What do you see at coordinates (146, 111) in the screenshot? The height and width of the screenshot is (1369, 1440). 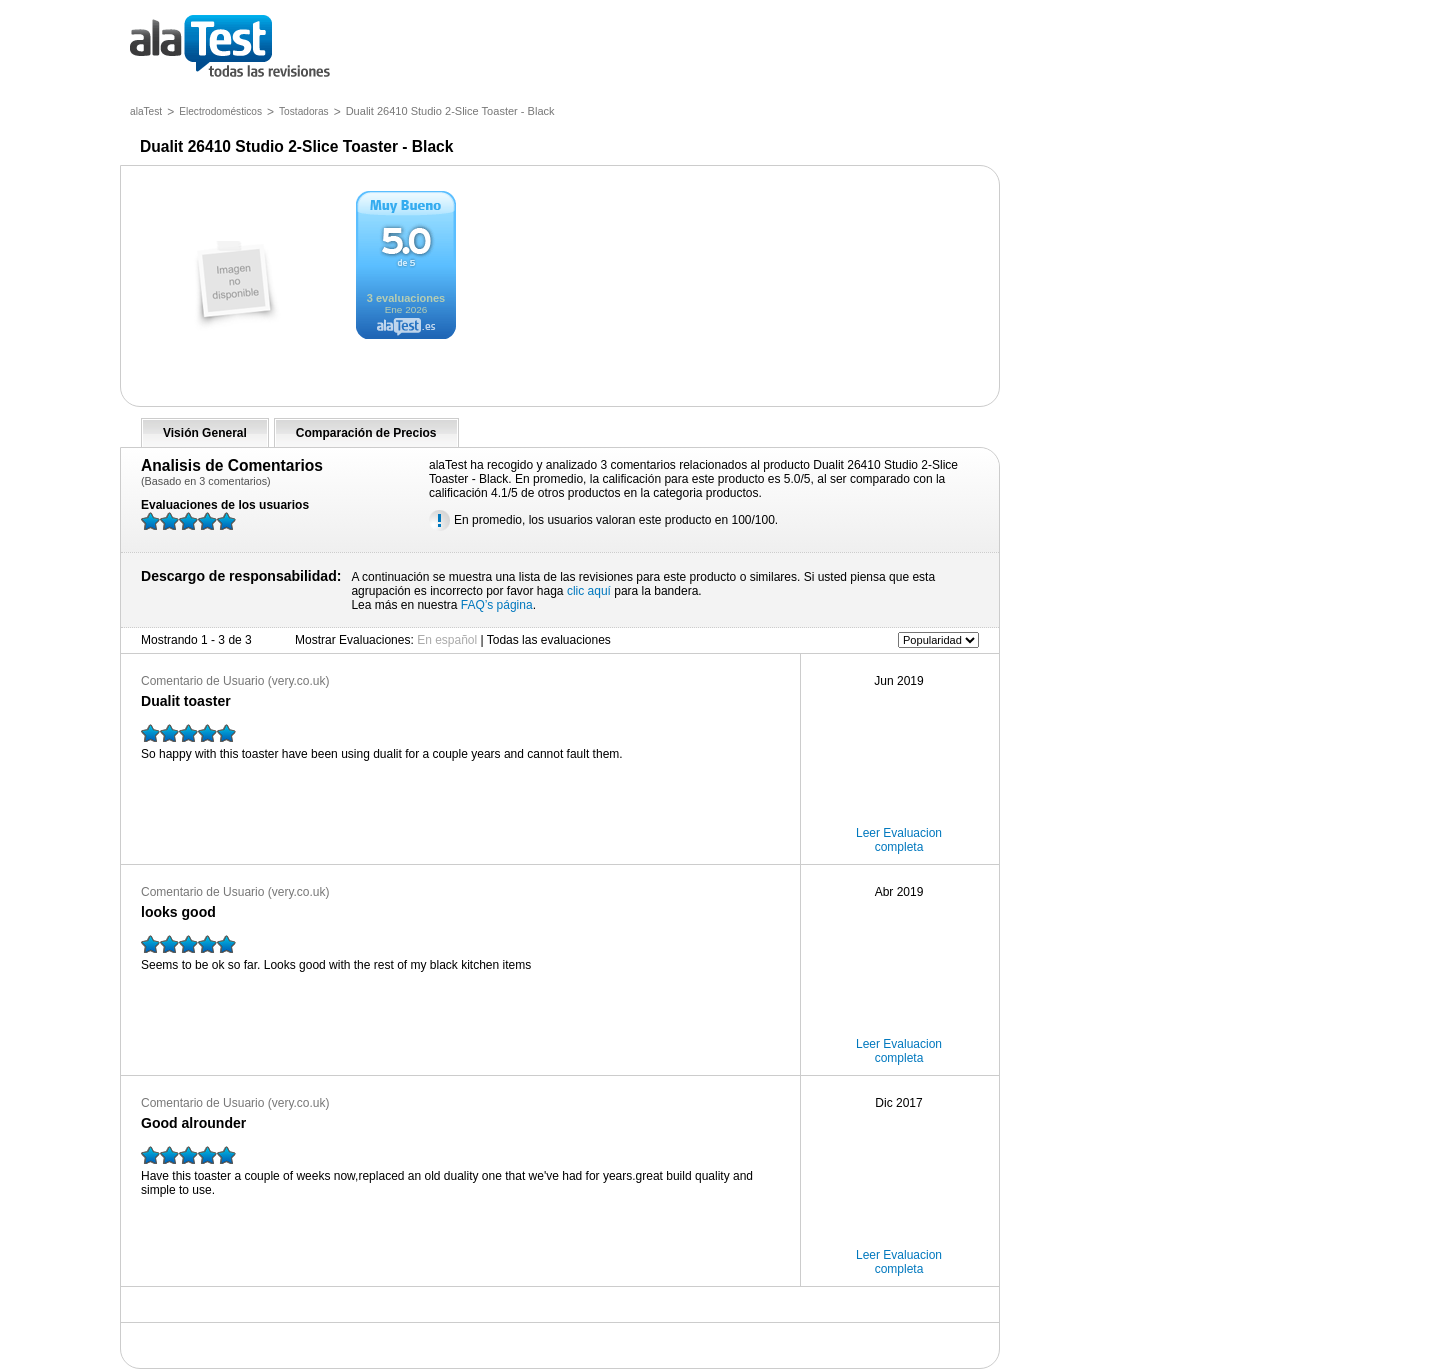 I see `alaTest` at bounding box center [146, 111].